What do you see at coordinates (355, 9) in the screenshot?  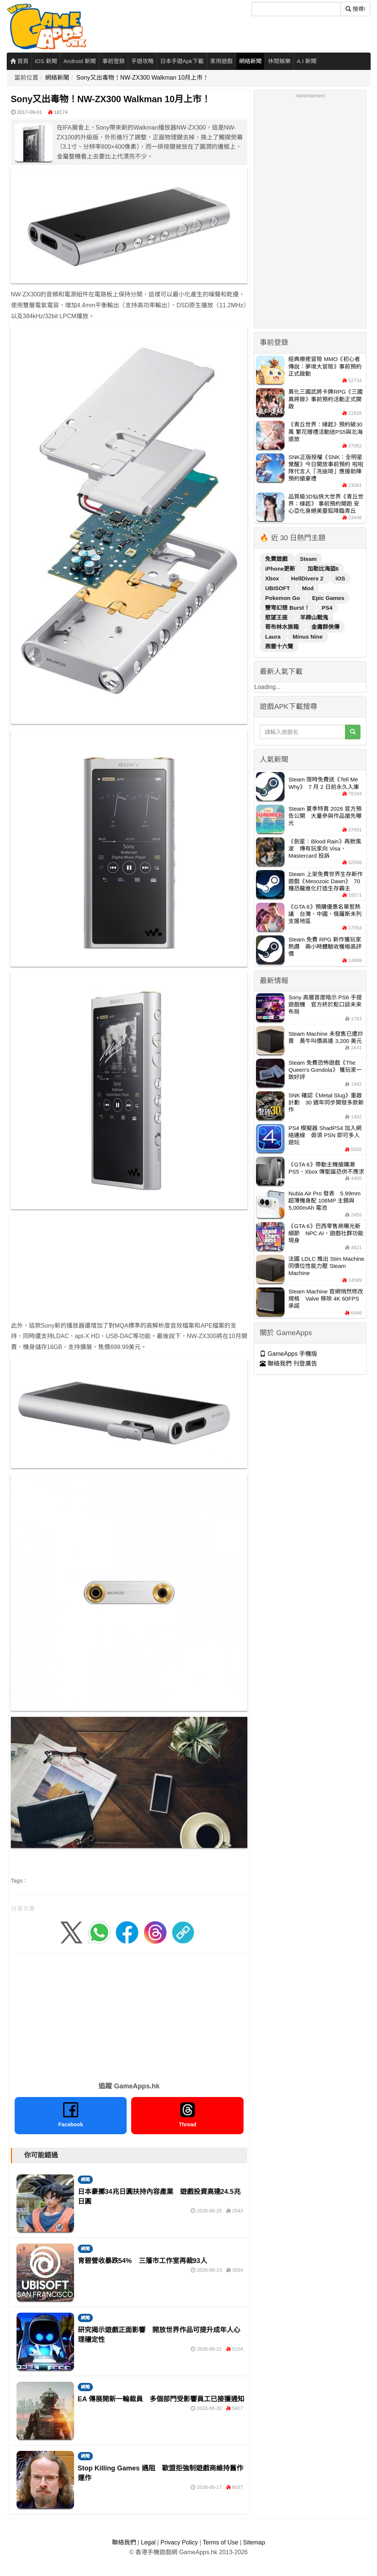 I see `搜尋! [搜尋]` at bounding box center [355, 9].